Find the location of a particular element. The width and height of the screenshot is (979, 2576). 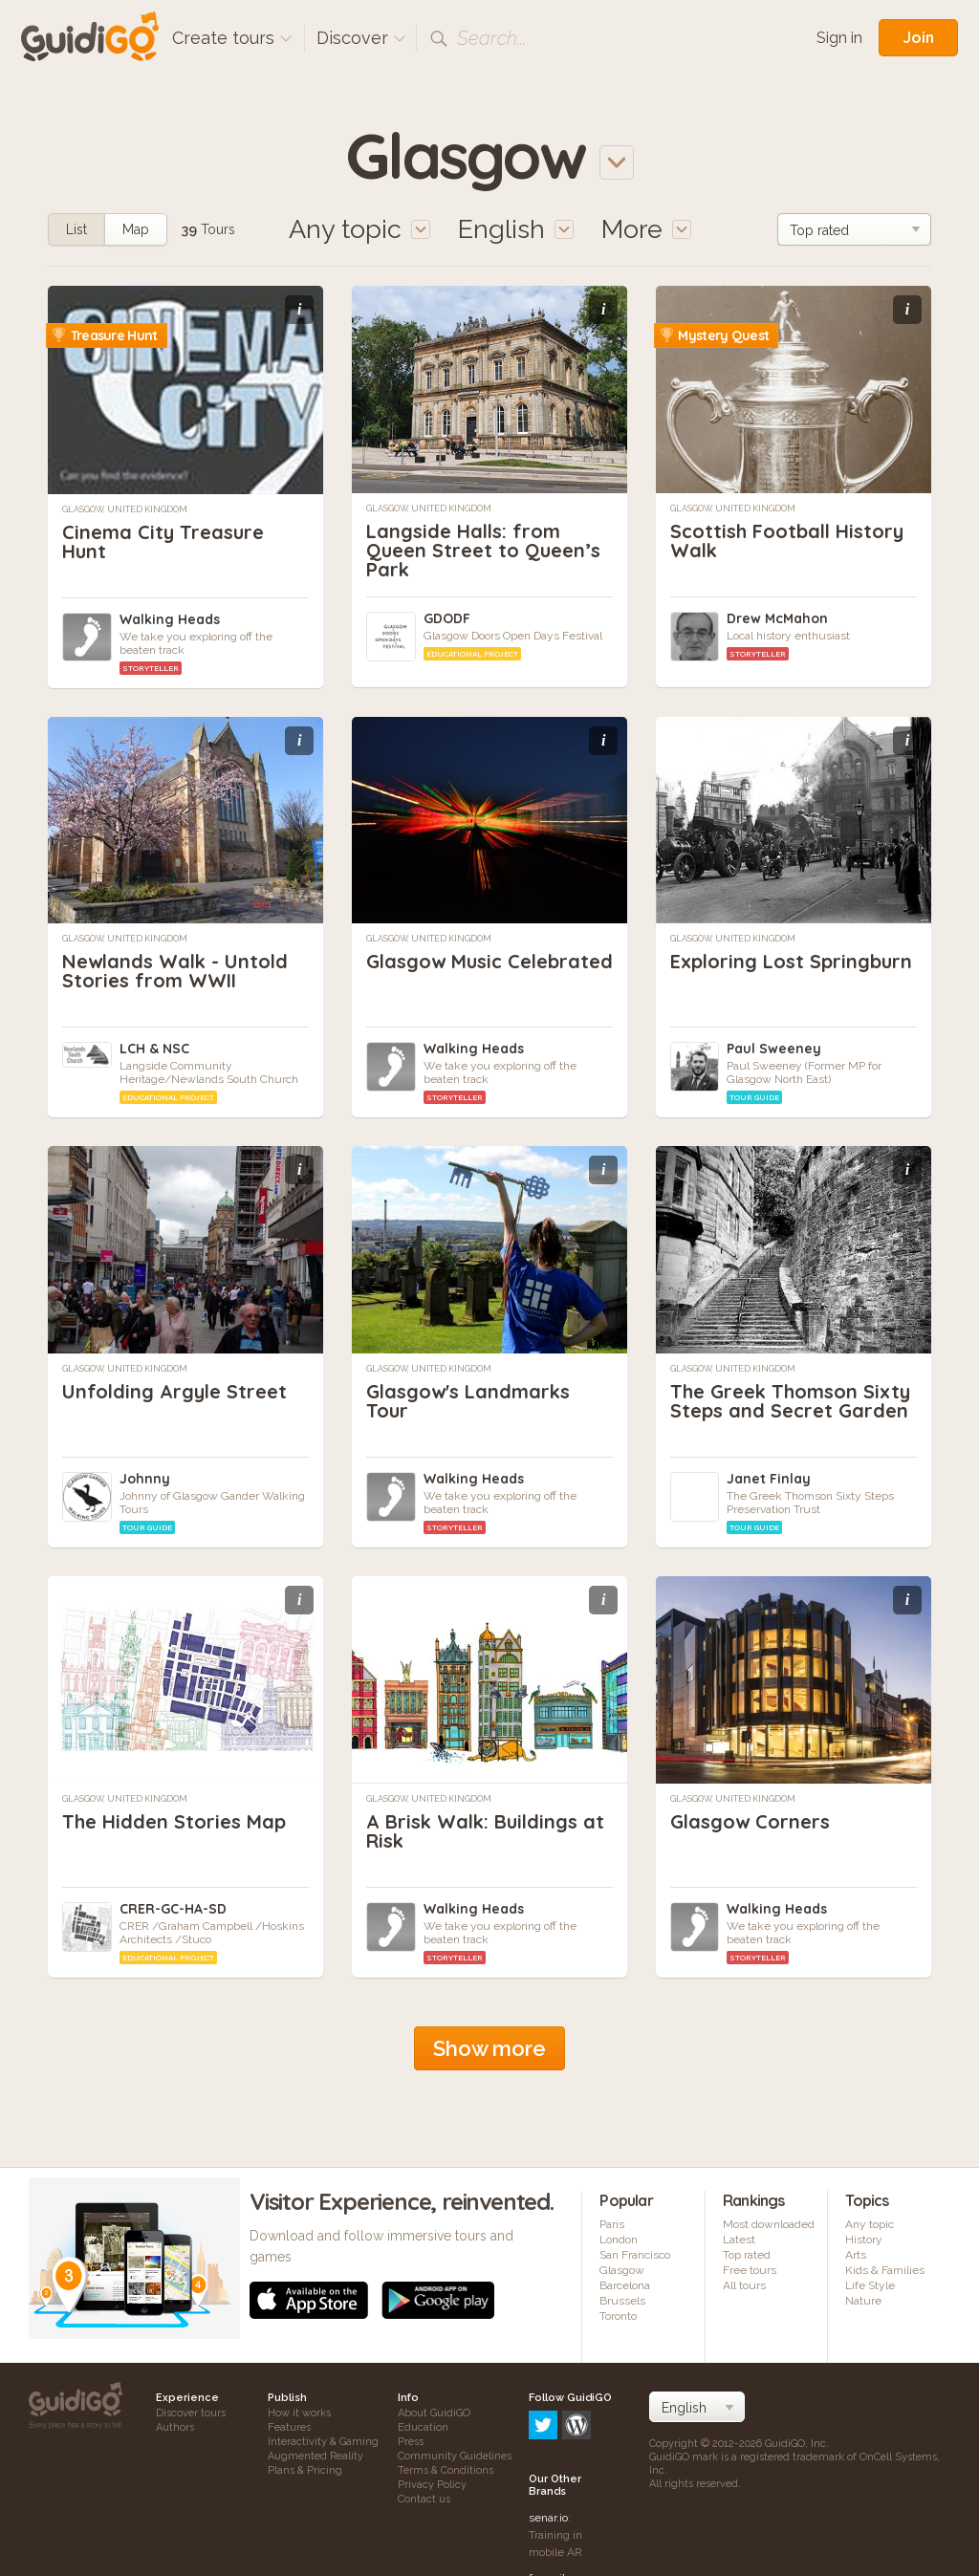

Features is located at coordinates (289, 2427).